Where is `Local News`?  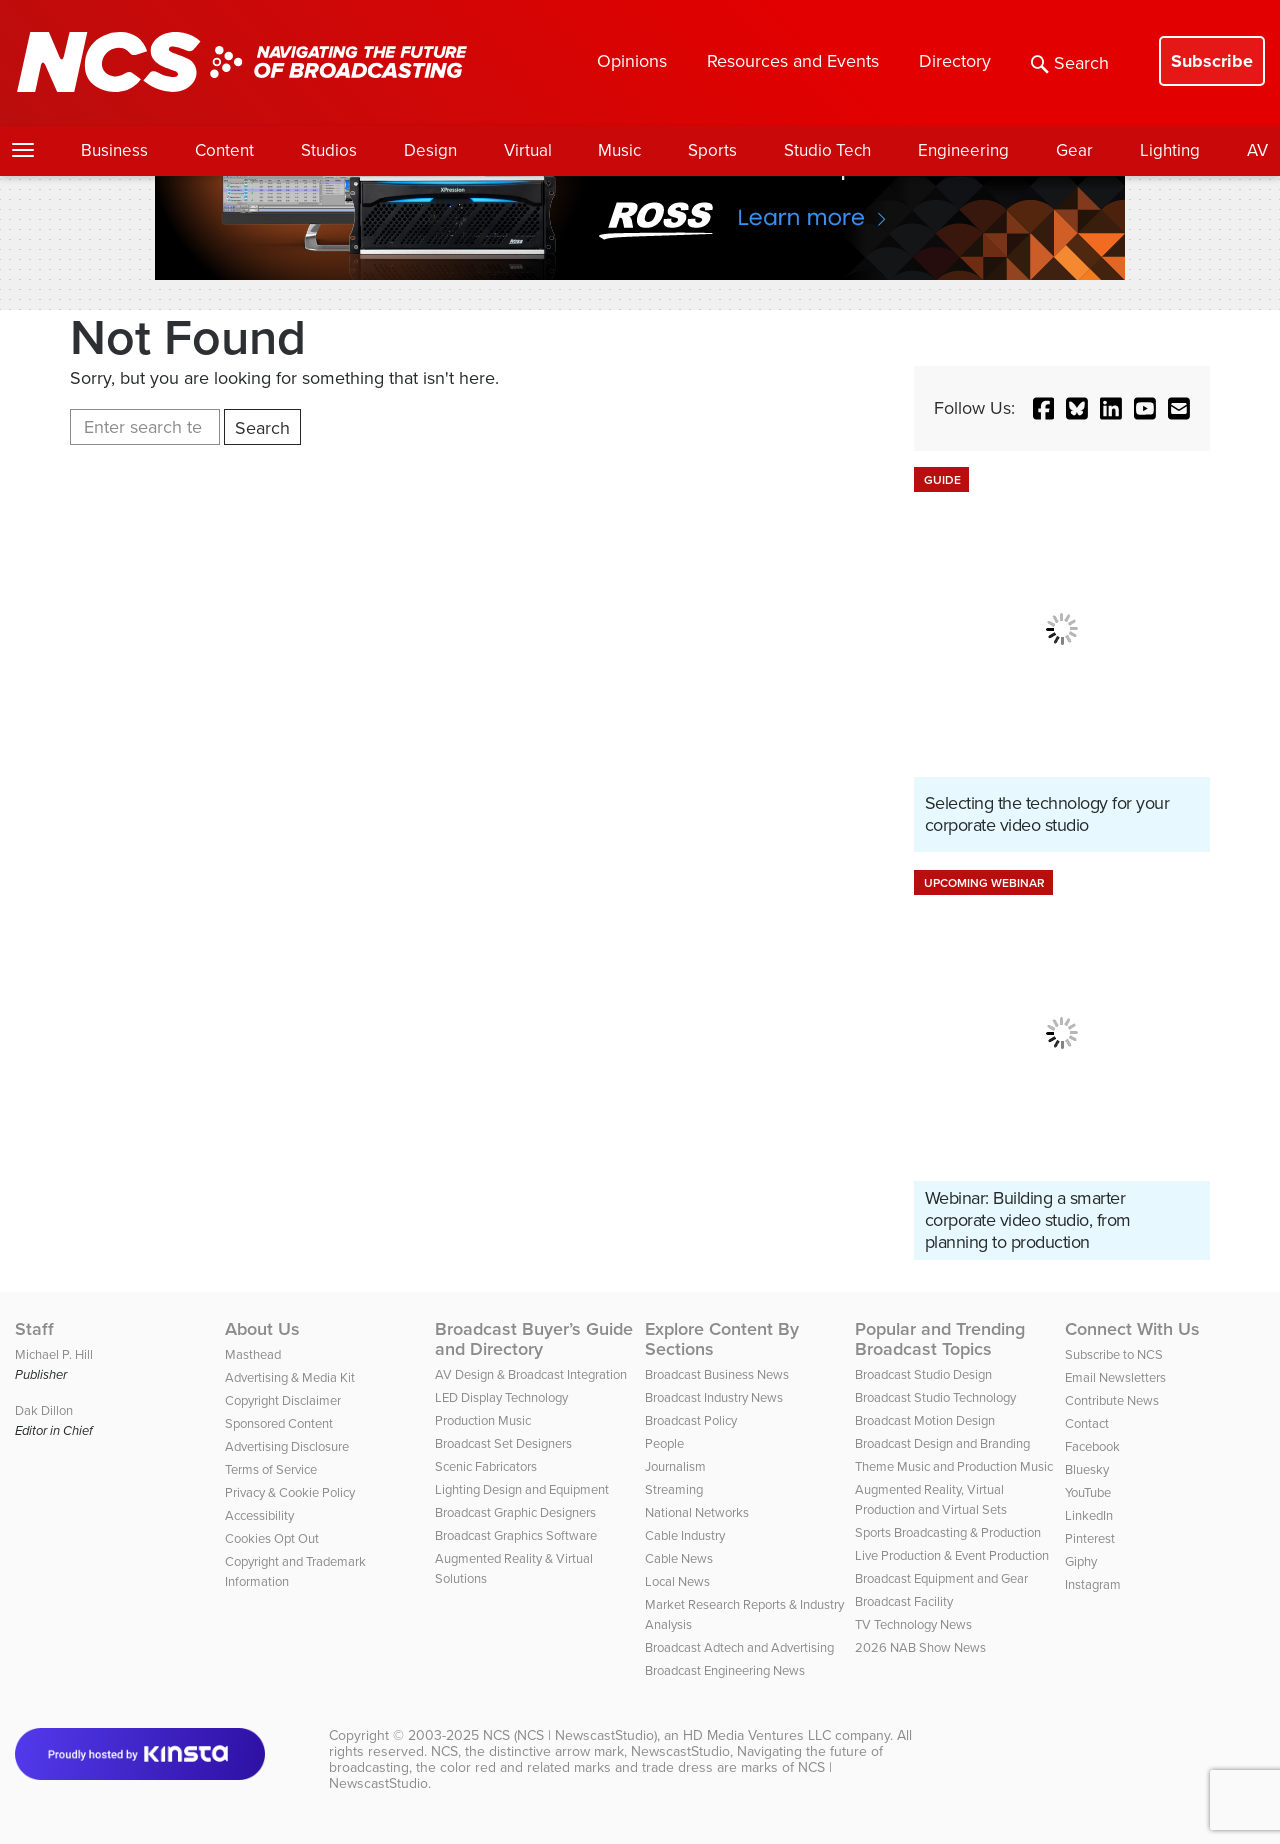
Local News is located at coordinates (677, 1581).